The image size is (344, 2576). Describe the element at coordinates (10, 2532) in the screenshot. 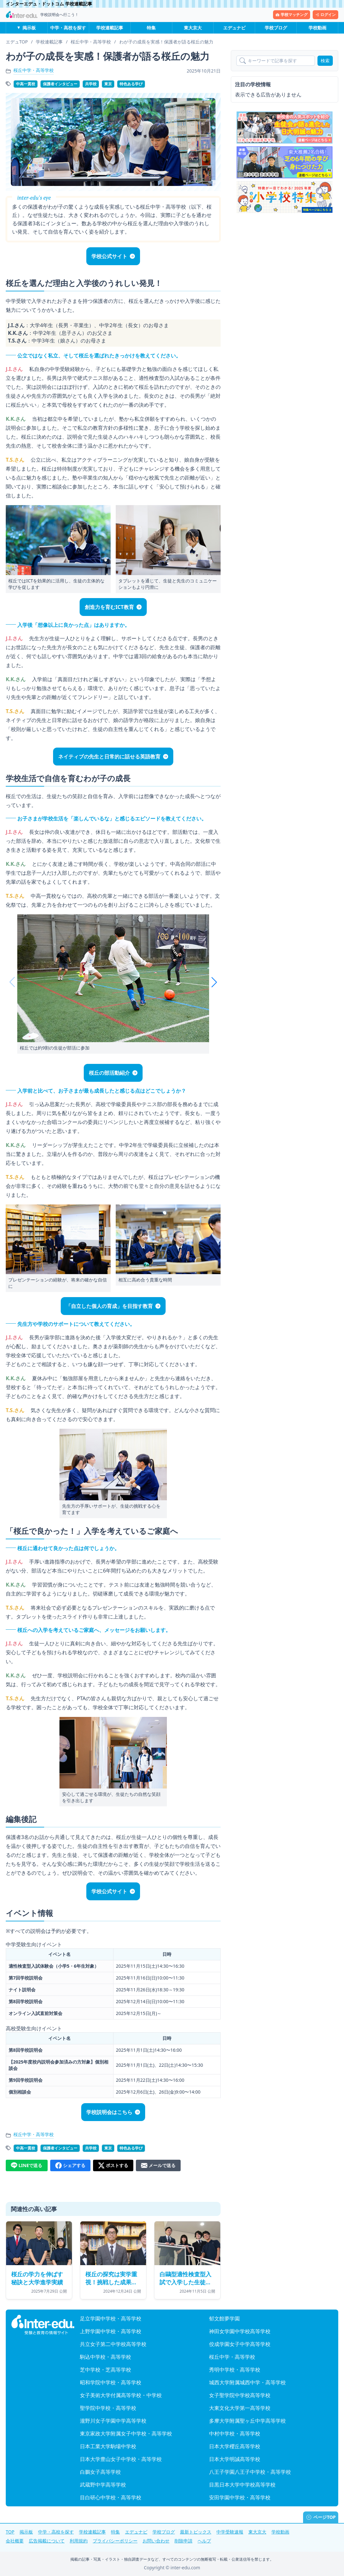

I see `TOP` at that location.